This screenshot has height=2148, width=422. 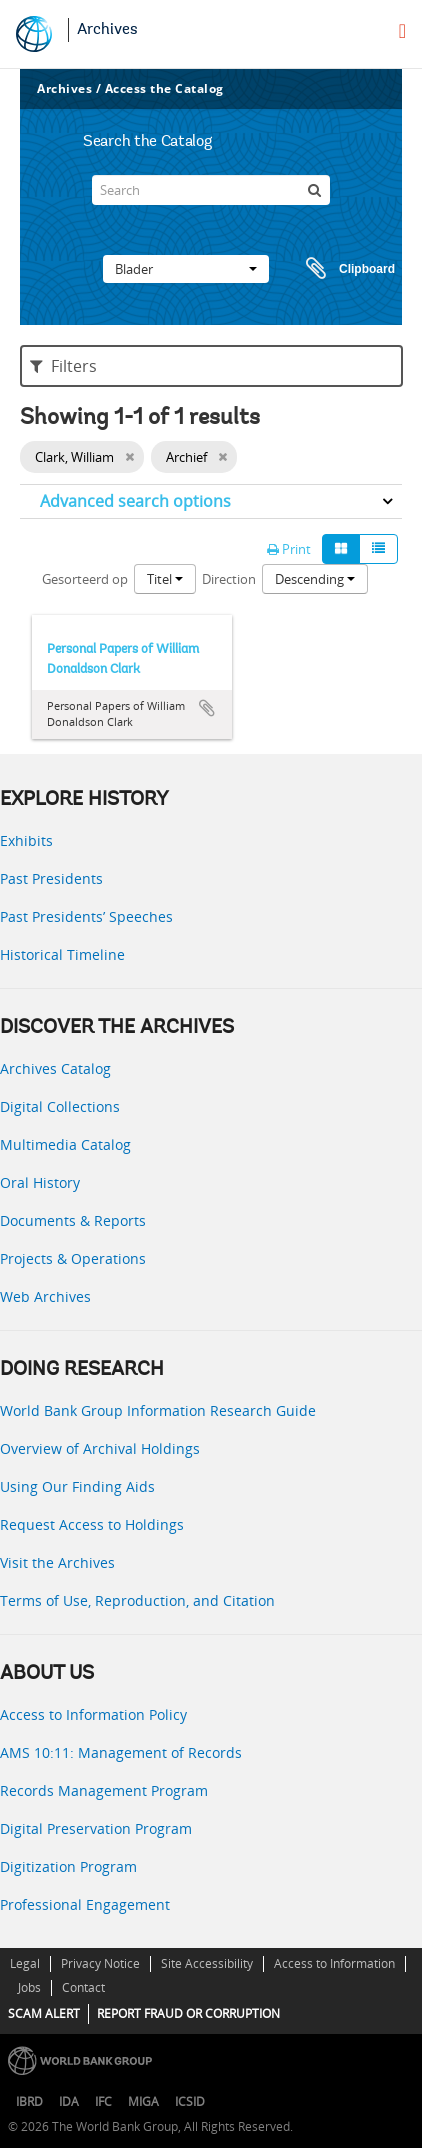 What do you see at coordinates (103, 2101) in the screenshot?
I see `IFC` at bounding box center [103, 2101].